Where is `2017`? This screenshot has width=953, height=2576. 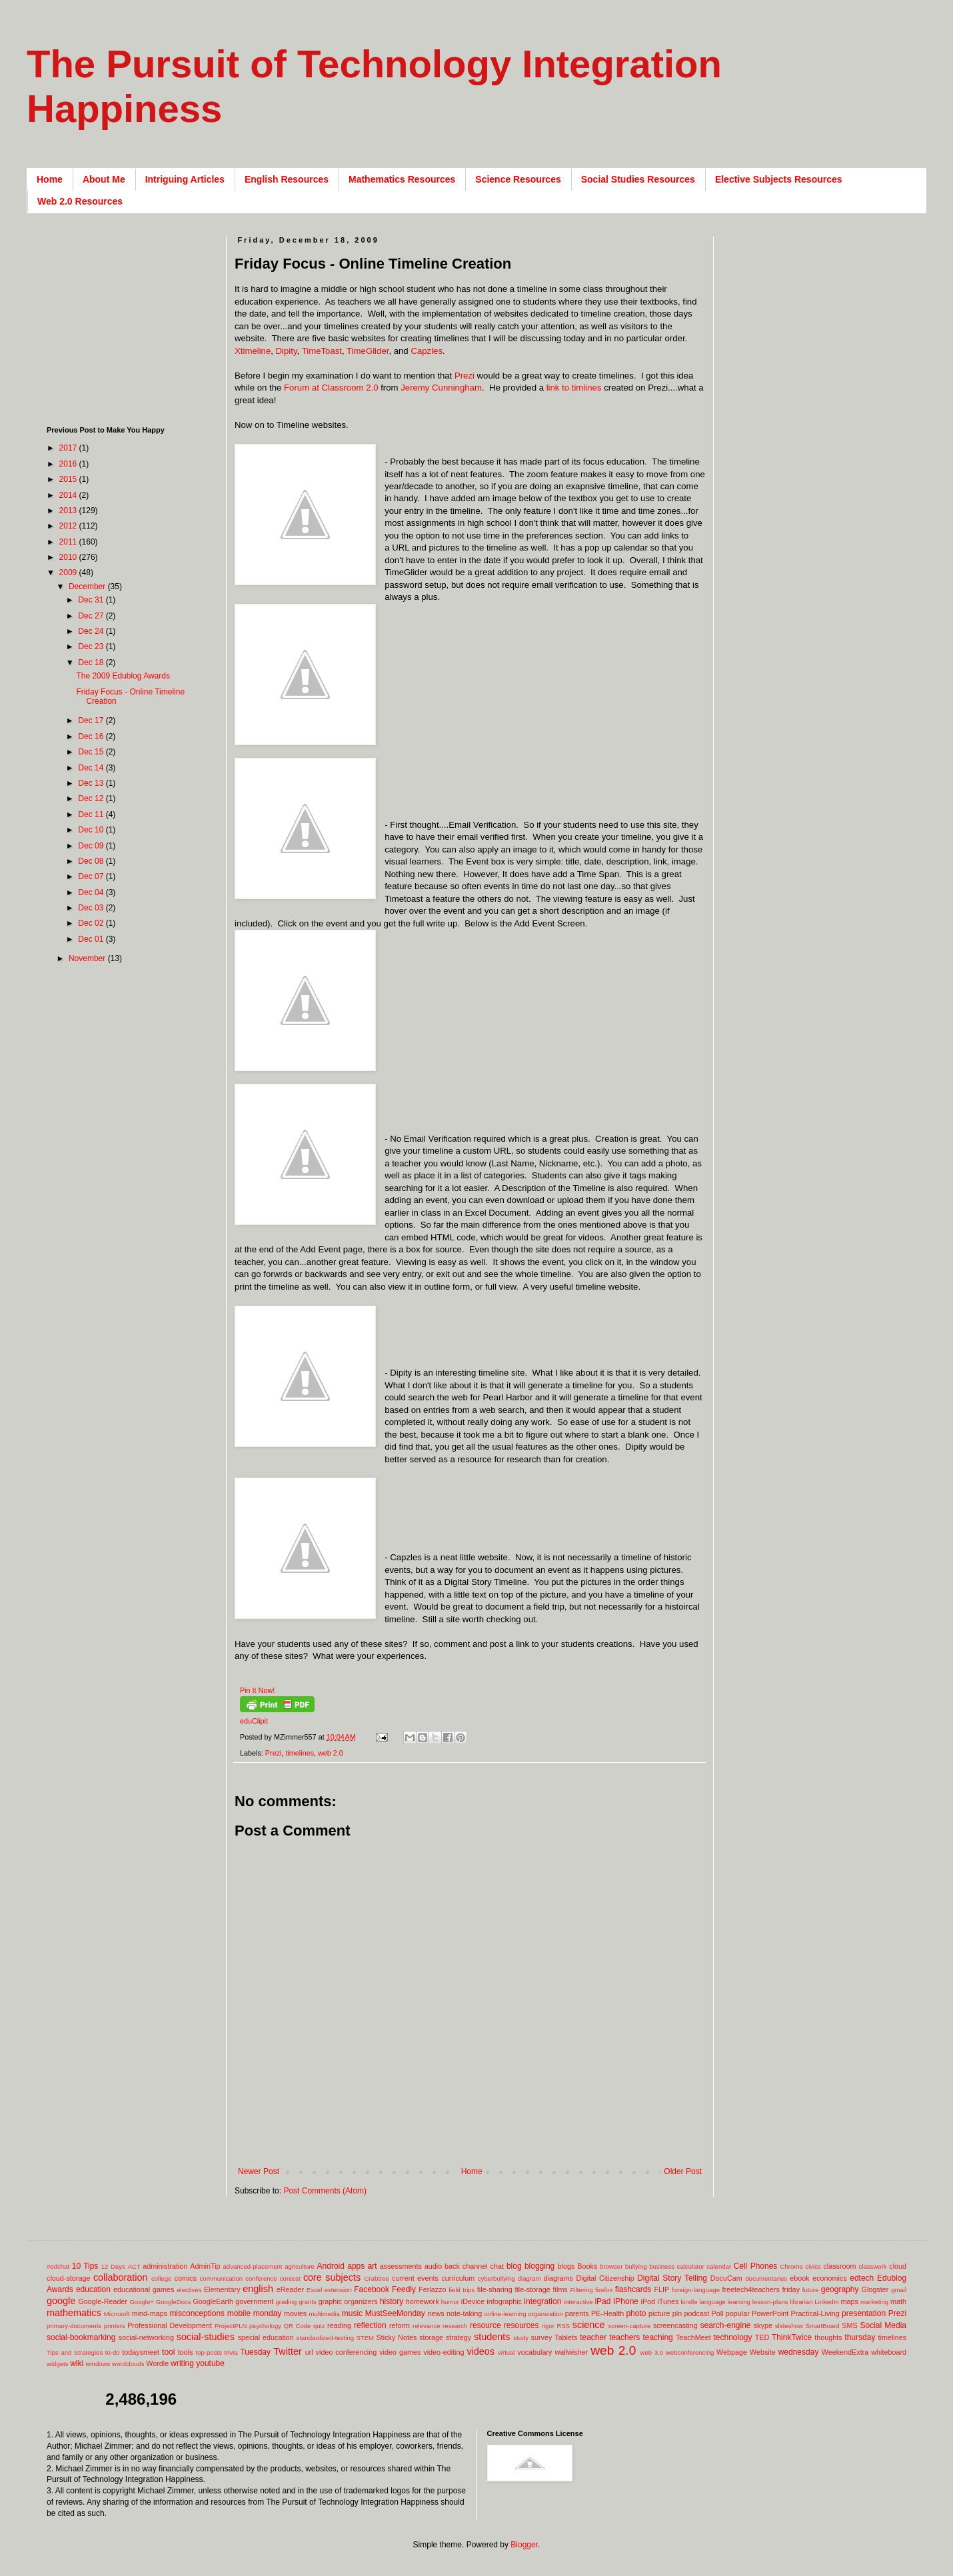 2017 is located at coordinates (69, 448).